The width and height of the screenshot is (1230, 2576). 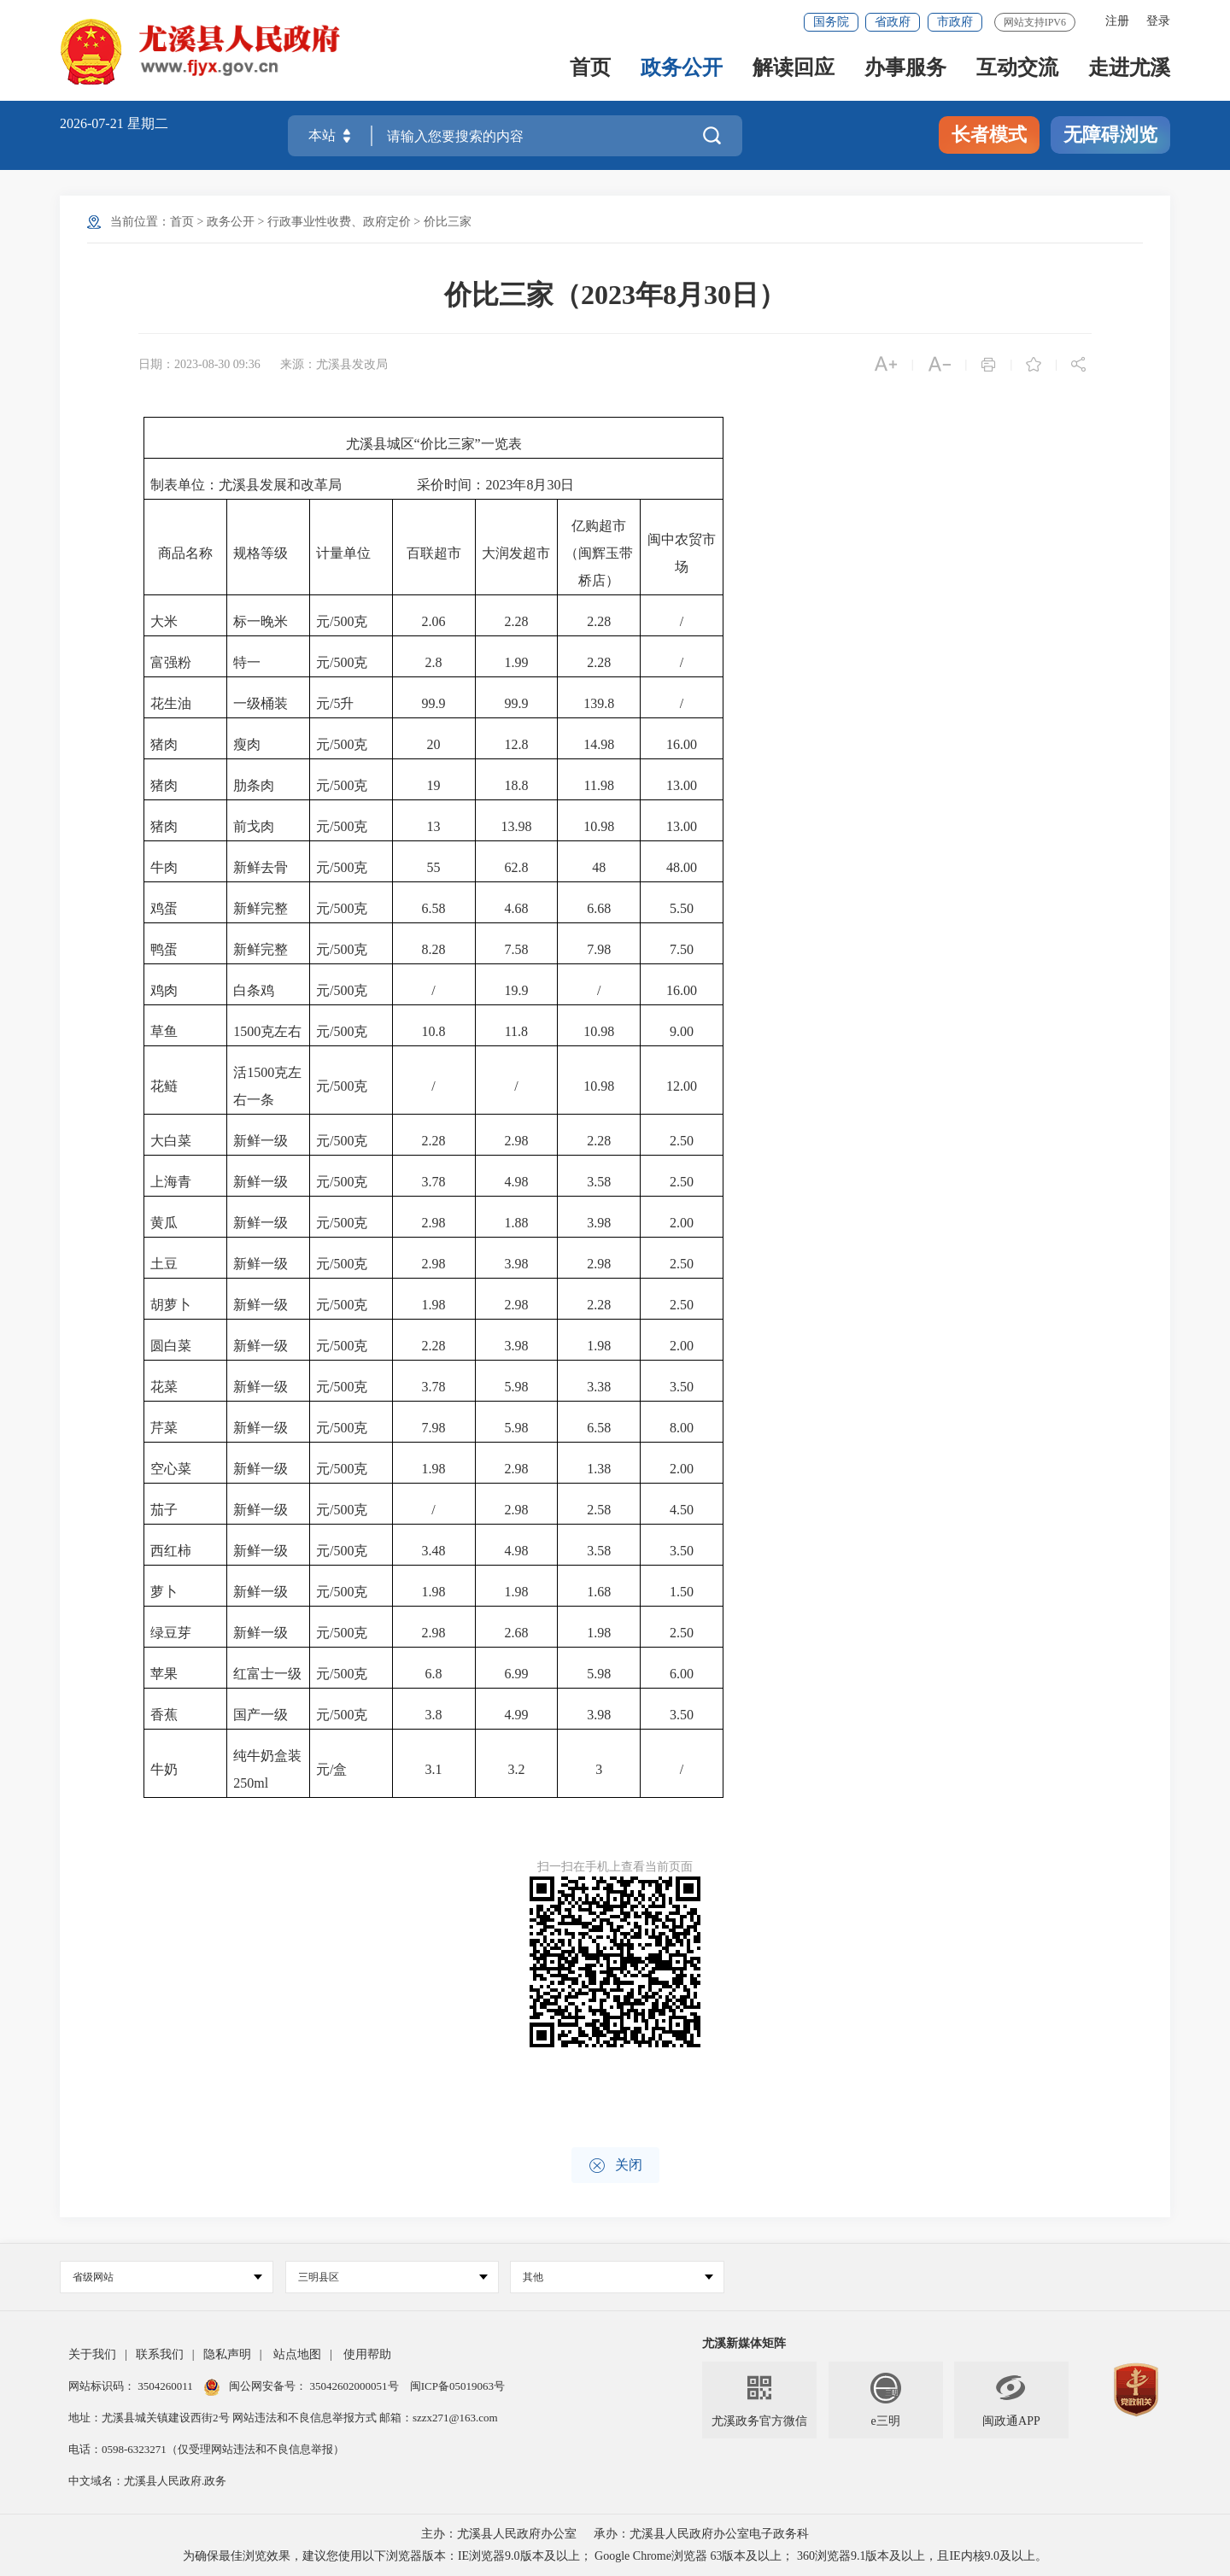 What do you see at coordinates (831, 21) in the screenshot?
I see `国务院` at bounding box center [831, 21].